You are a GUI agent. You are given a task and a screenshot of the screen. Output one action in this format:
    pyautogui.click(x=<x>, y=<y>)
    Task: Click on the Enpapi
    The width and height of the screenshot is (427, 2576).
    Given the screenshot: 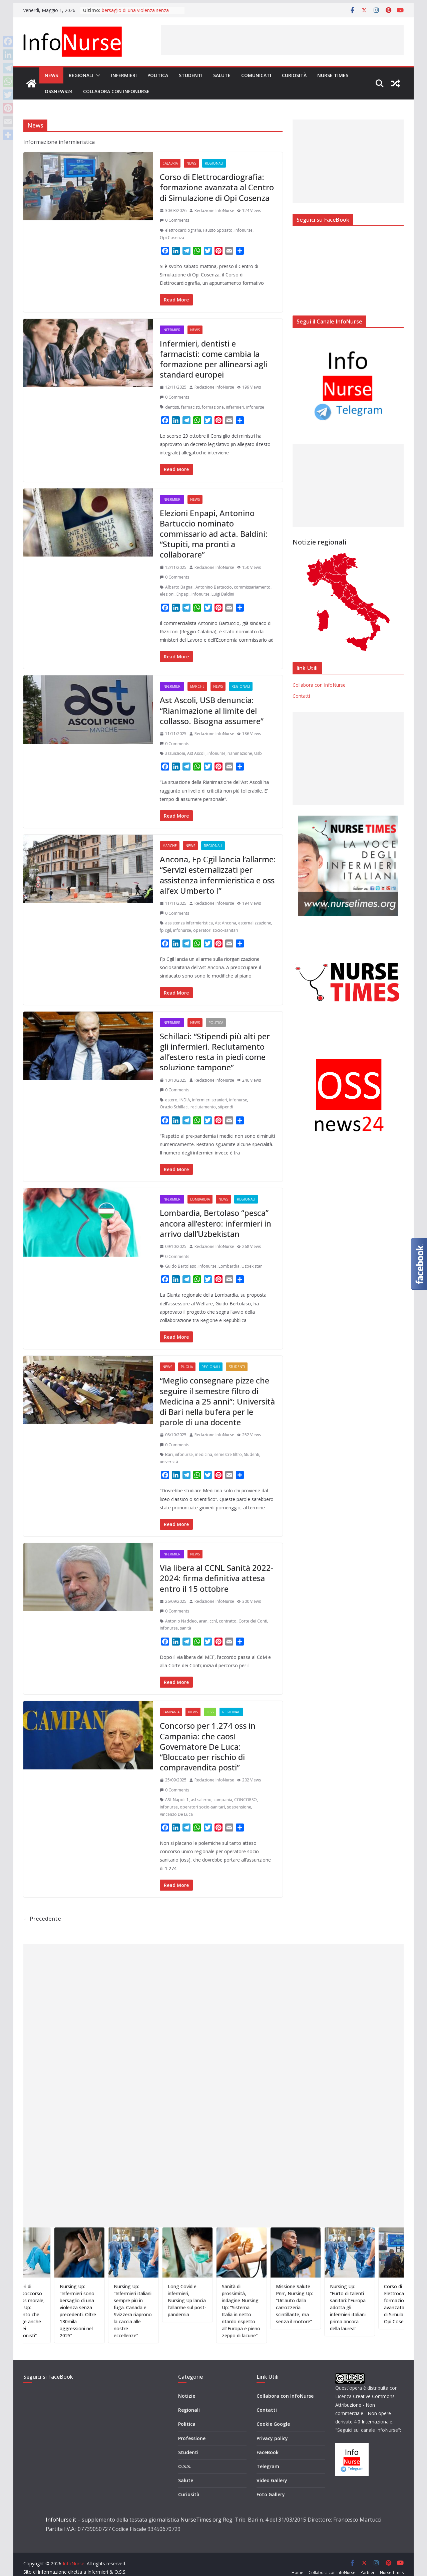 What is the action you would take?
    pyautogui.click(x=182, y=594)
    